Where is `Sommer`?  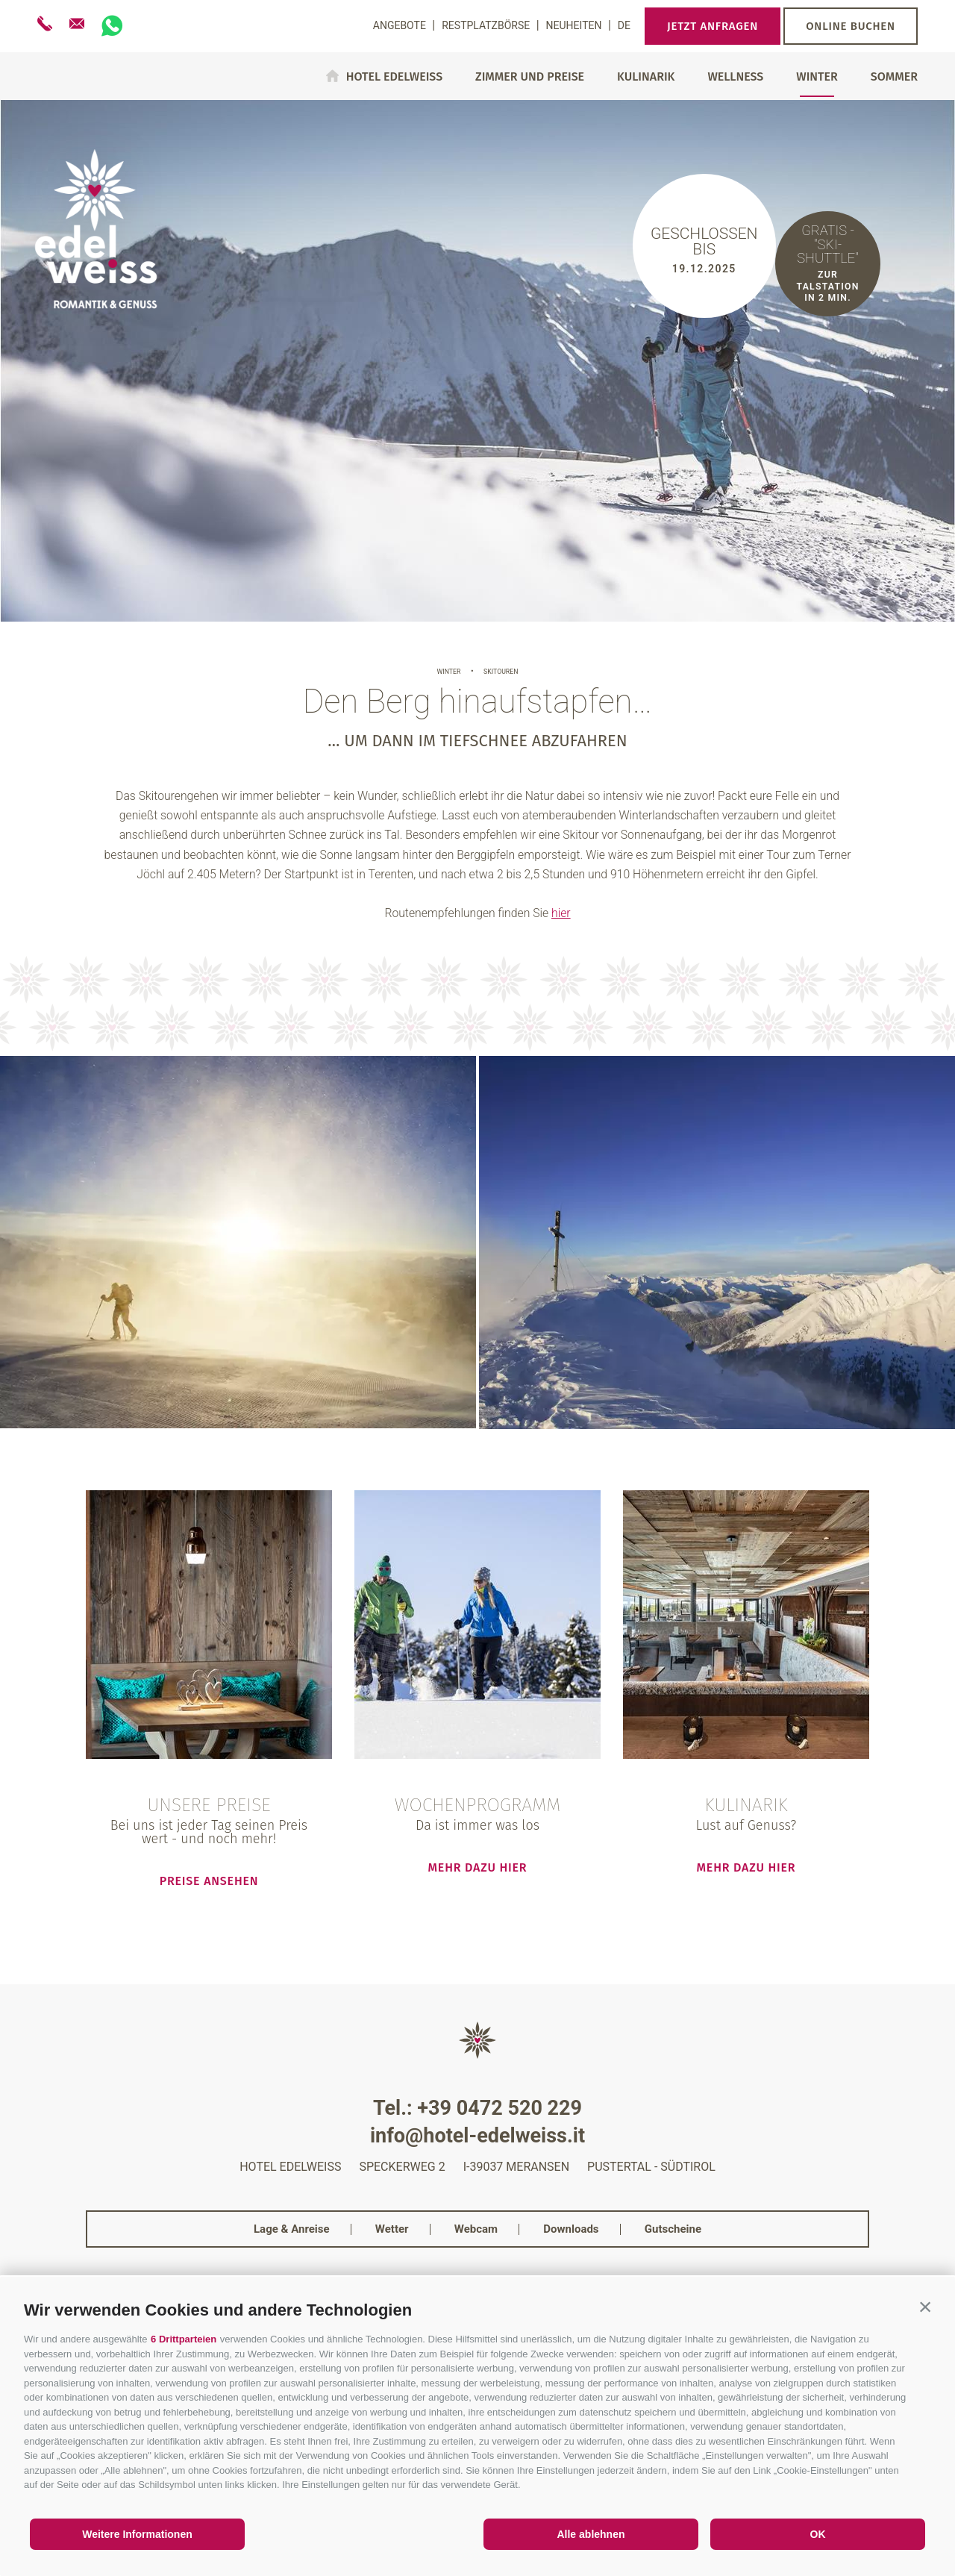 Sommer is located at coordinates (894, 77).